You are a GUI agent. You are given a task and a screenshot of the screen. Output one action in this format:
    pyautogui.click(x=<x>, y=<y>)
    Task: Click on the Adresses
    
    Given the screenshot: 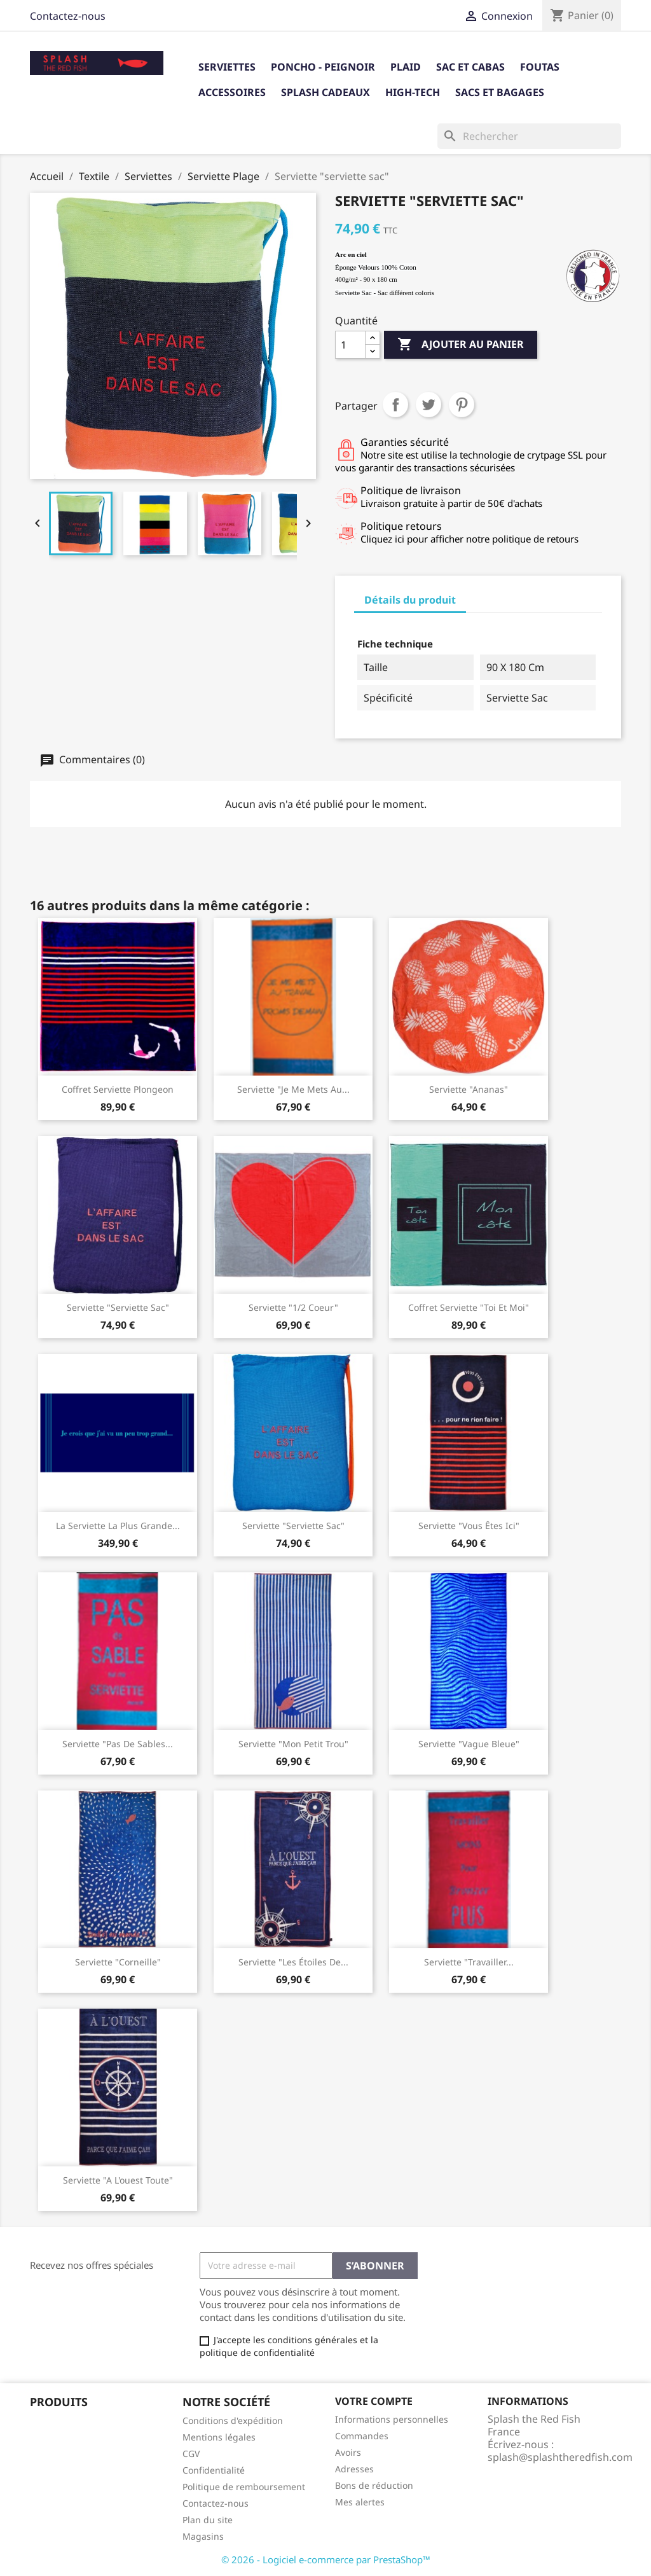 What is the action you would take?
    pyautogui.click(x=354, y=2469)
    